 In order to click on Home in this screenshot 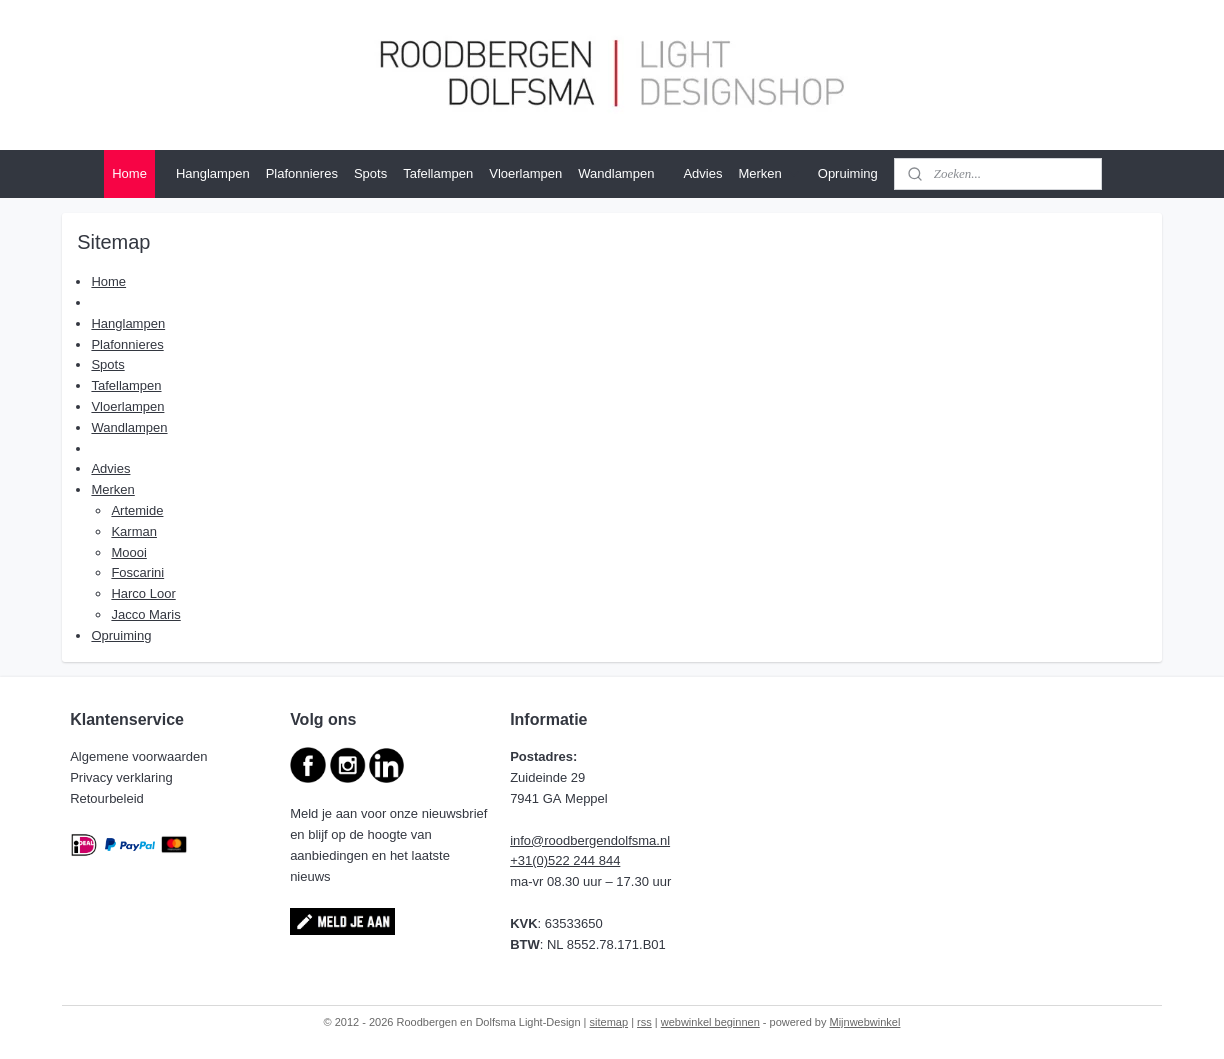, I will do `click(129, 173)`.